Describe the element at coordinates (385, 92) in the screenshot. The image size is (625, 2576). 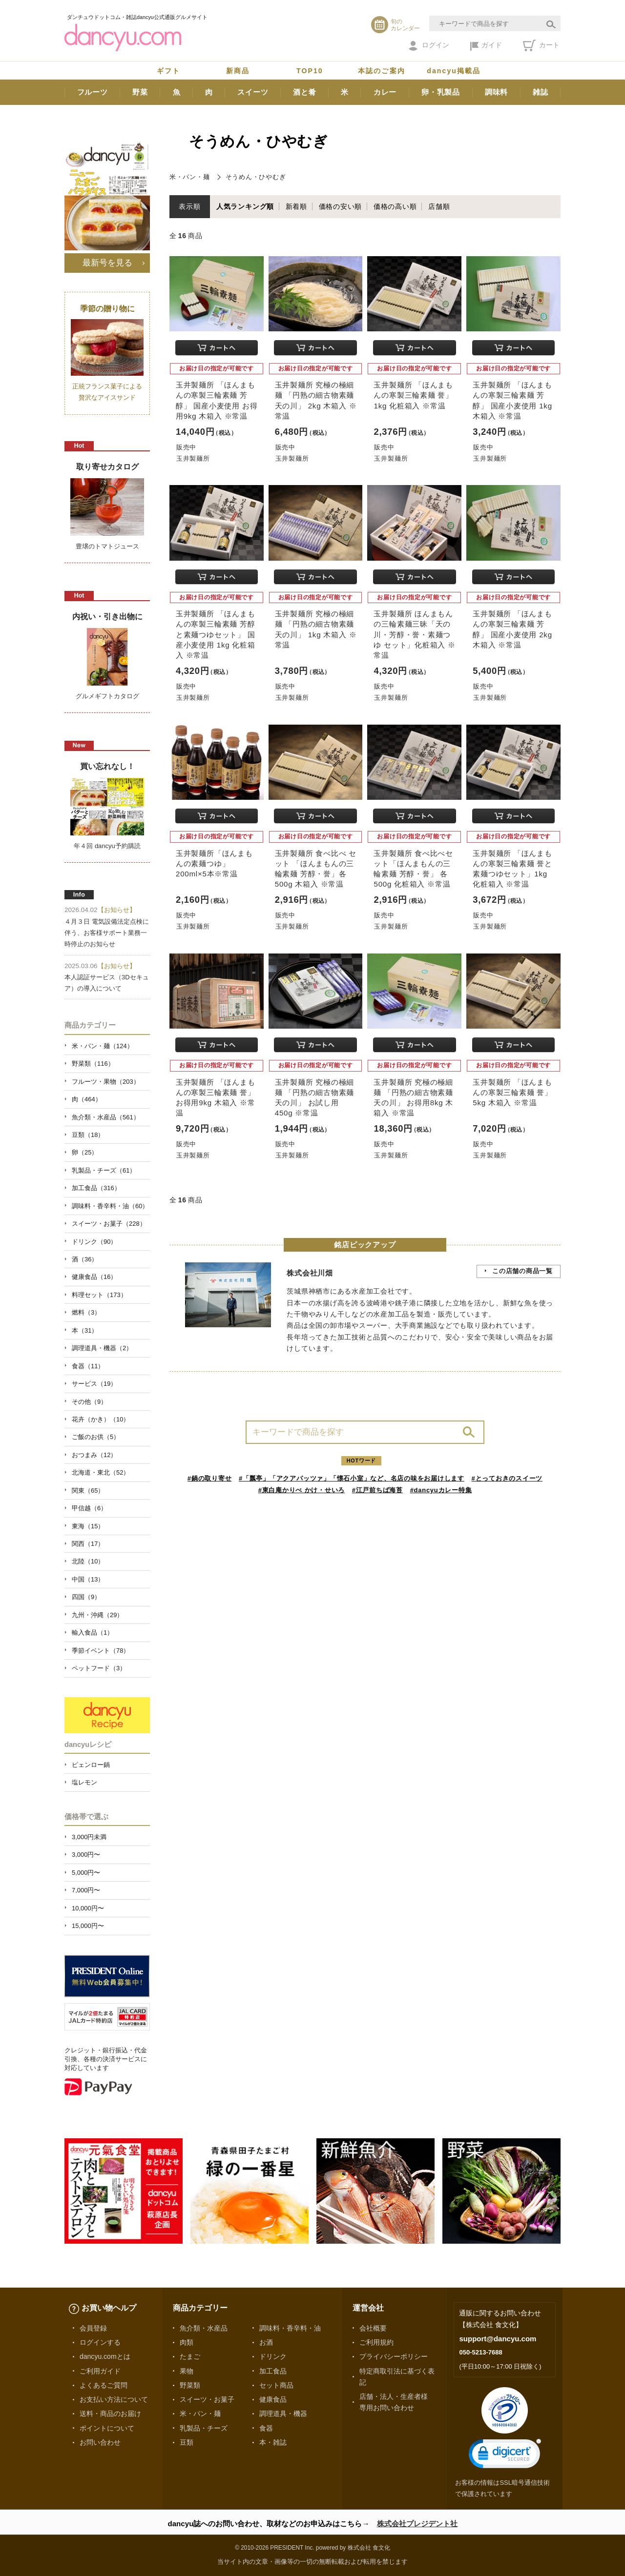
I see `カレー` at that location.